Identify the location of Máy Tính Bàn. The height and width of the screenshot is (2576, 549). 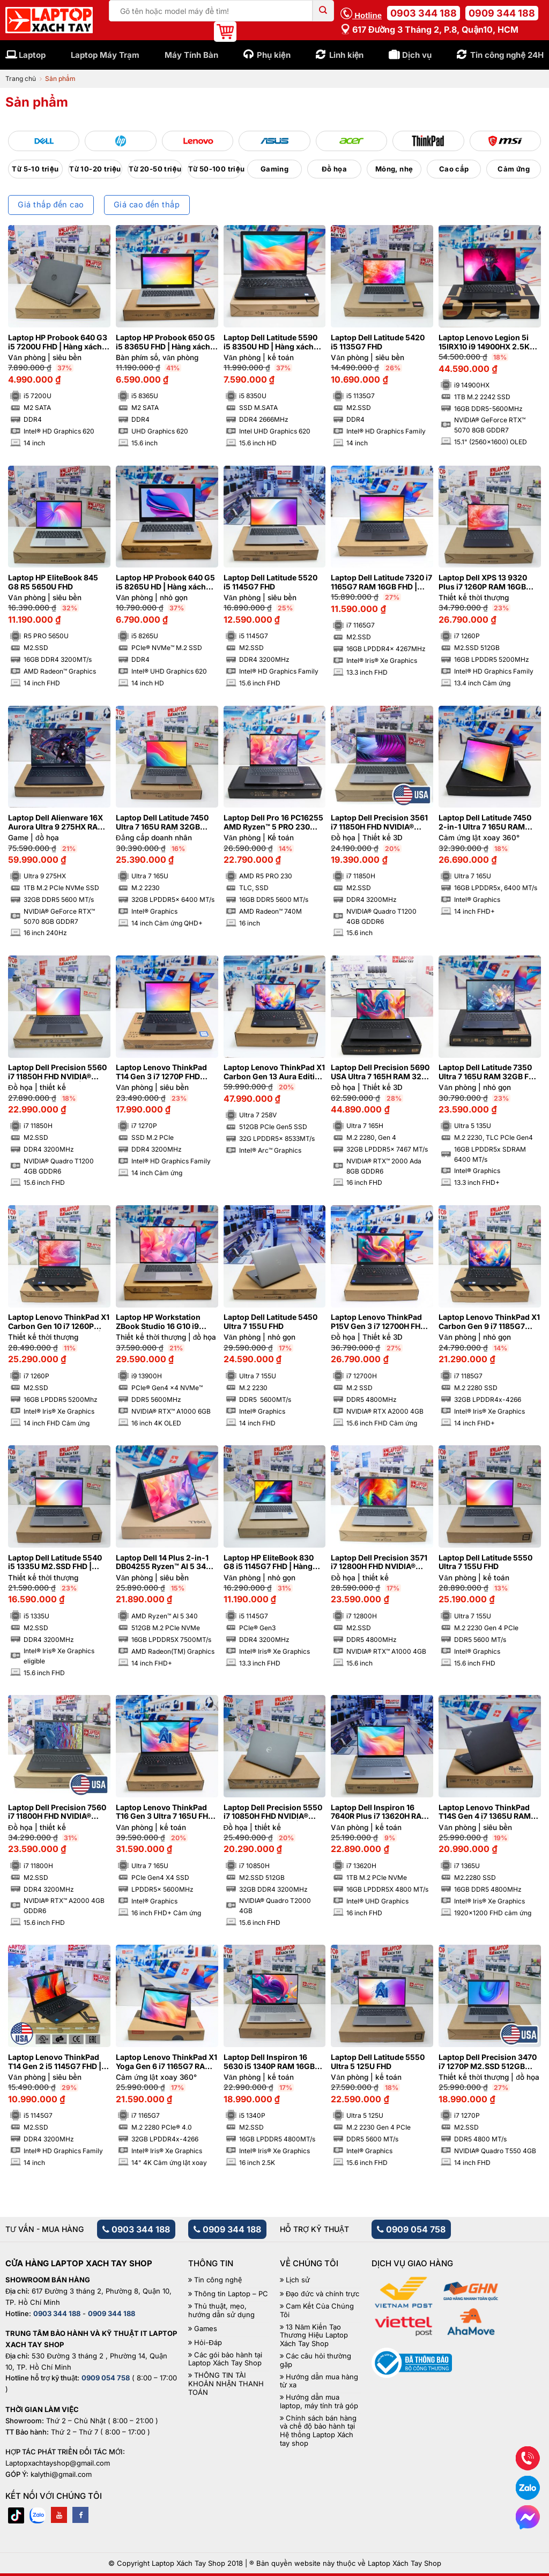
(191, 55).